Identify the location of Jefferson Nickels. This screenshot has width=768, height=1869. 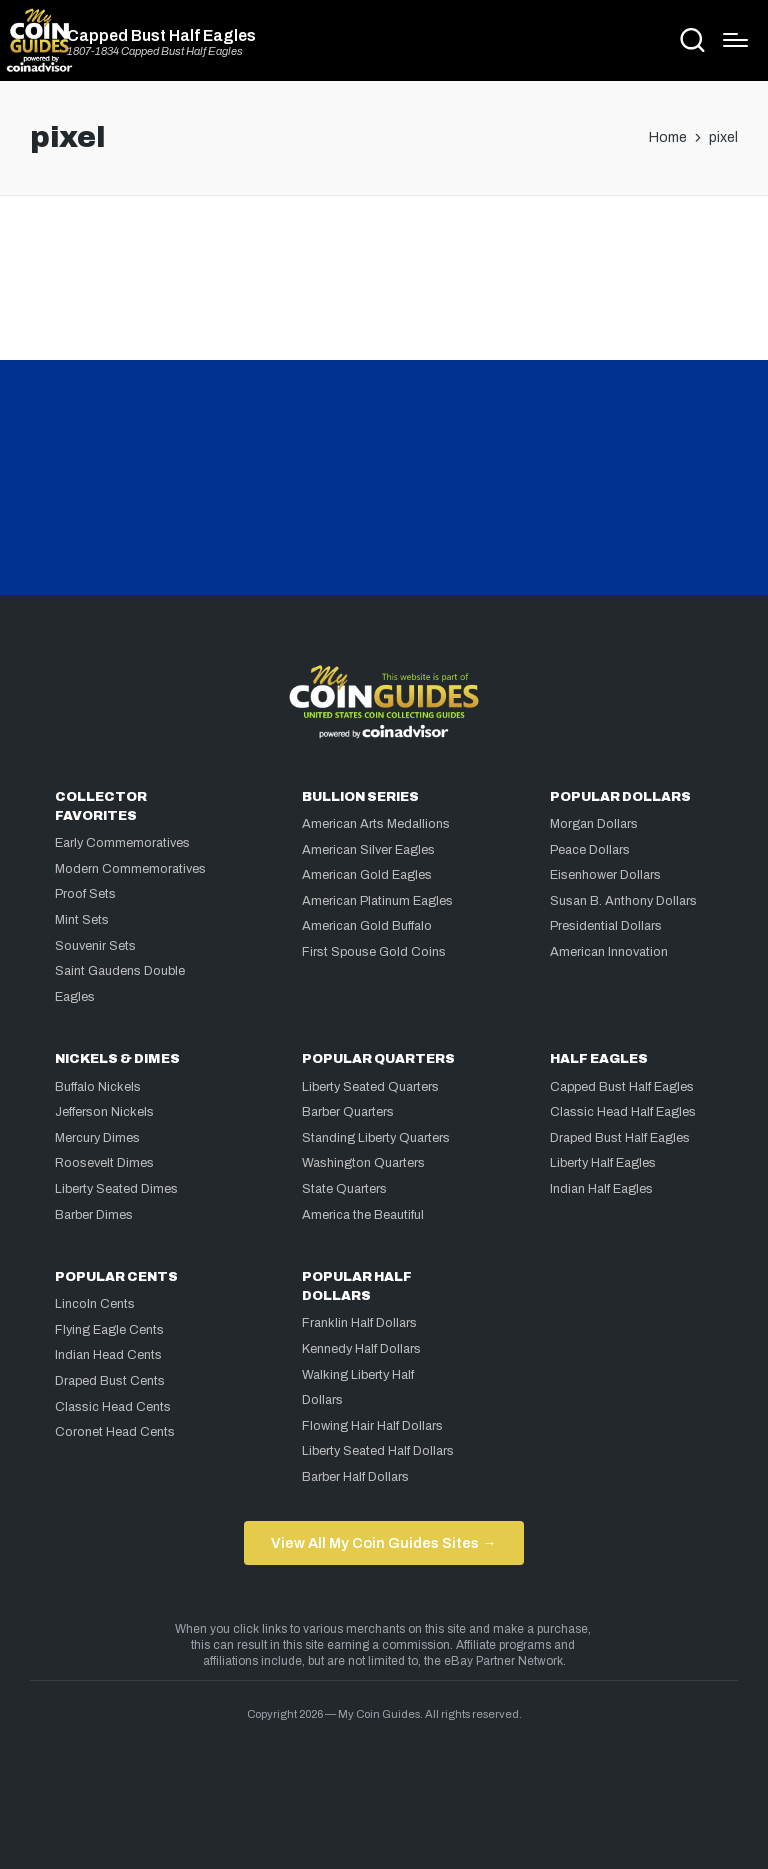
(104, 1112).